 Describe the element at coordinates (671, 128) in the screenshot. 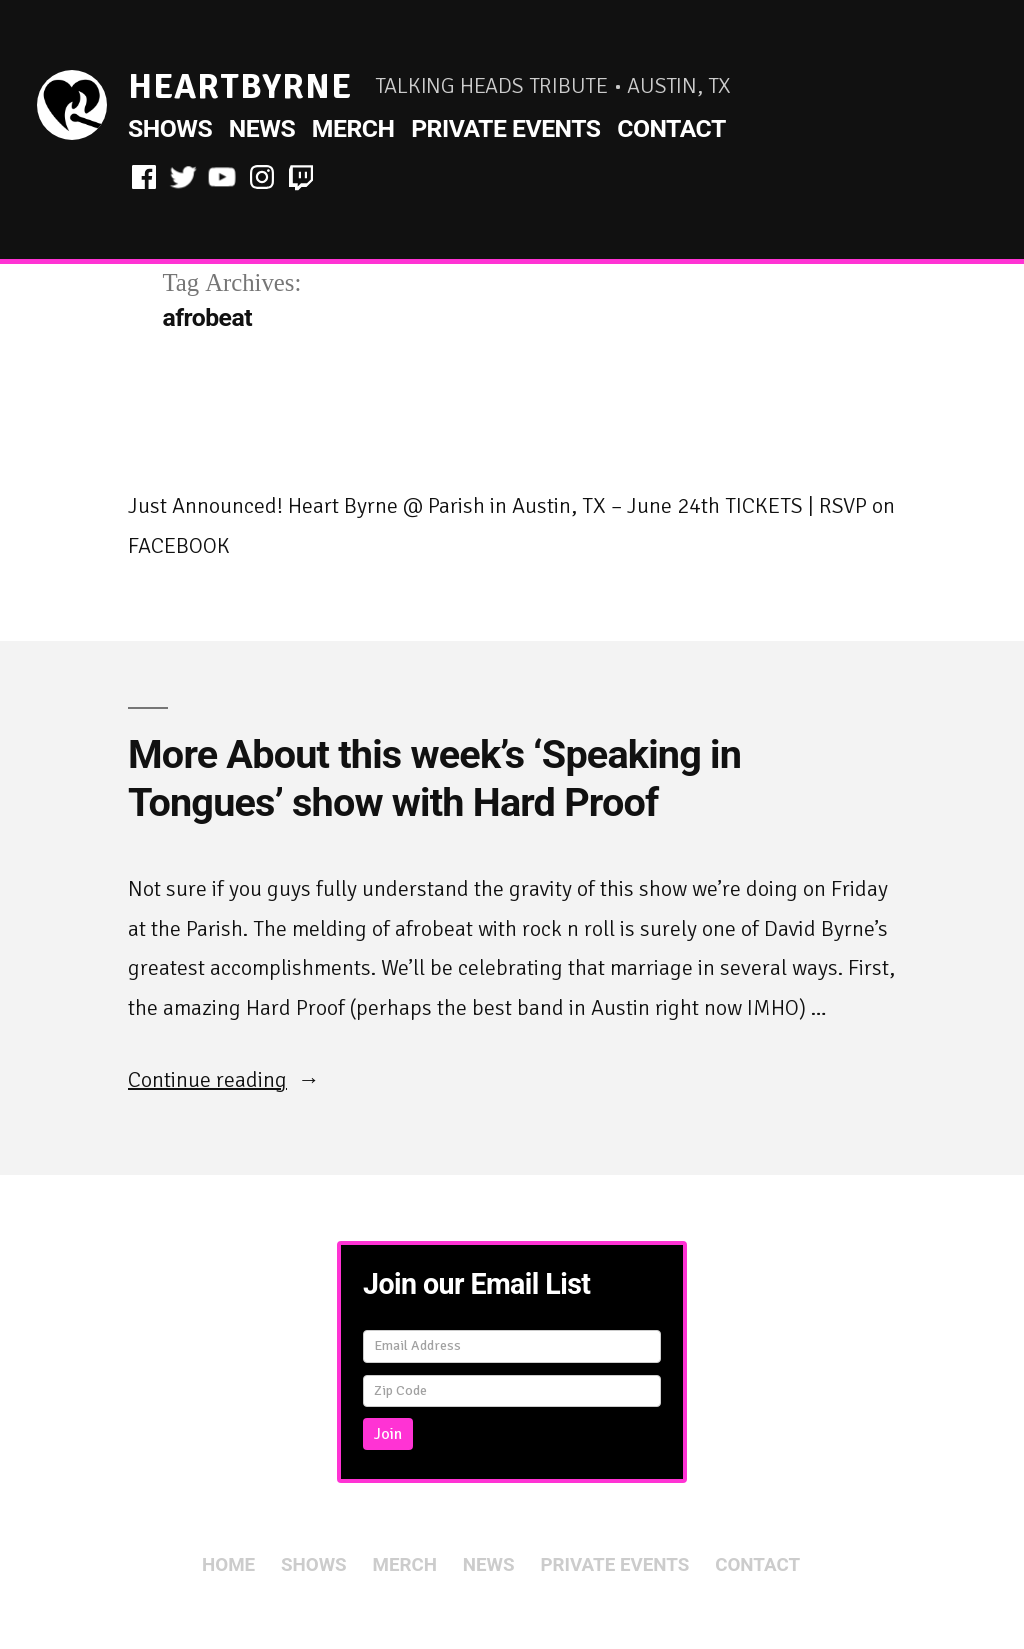

I see `Contact` at that location.